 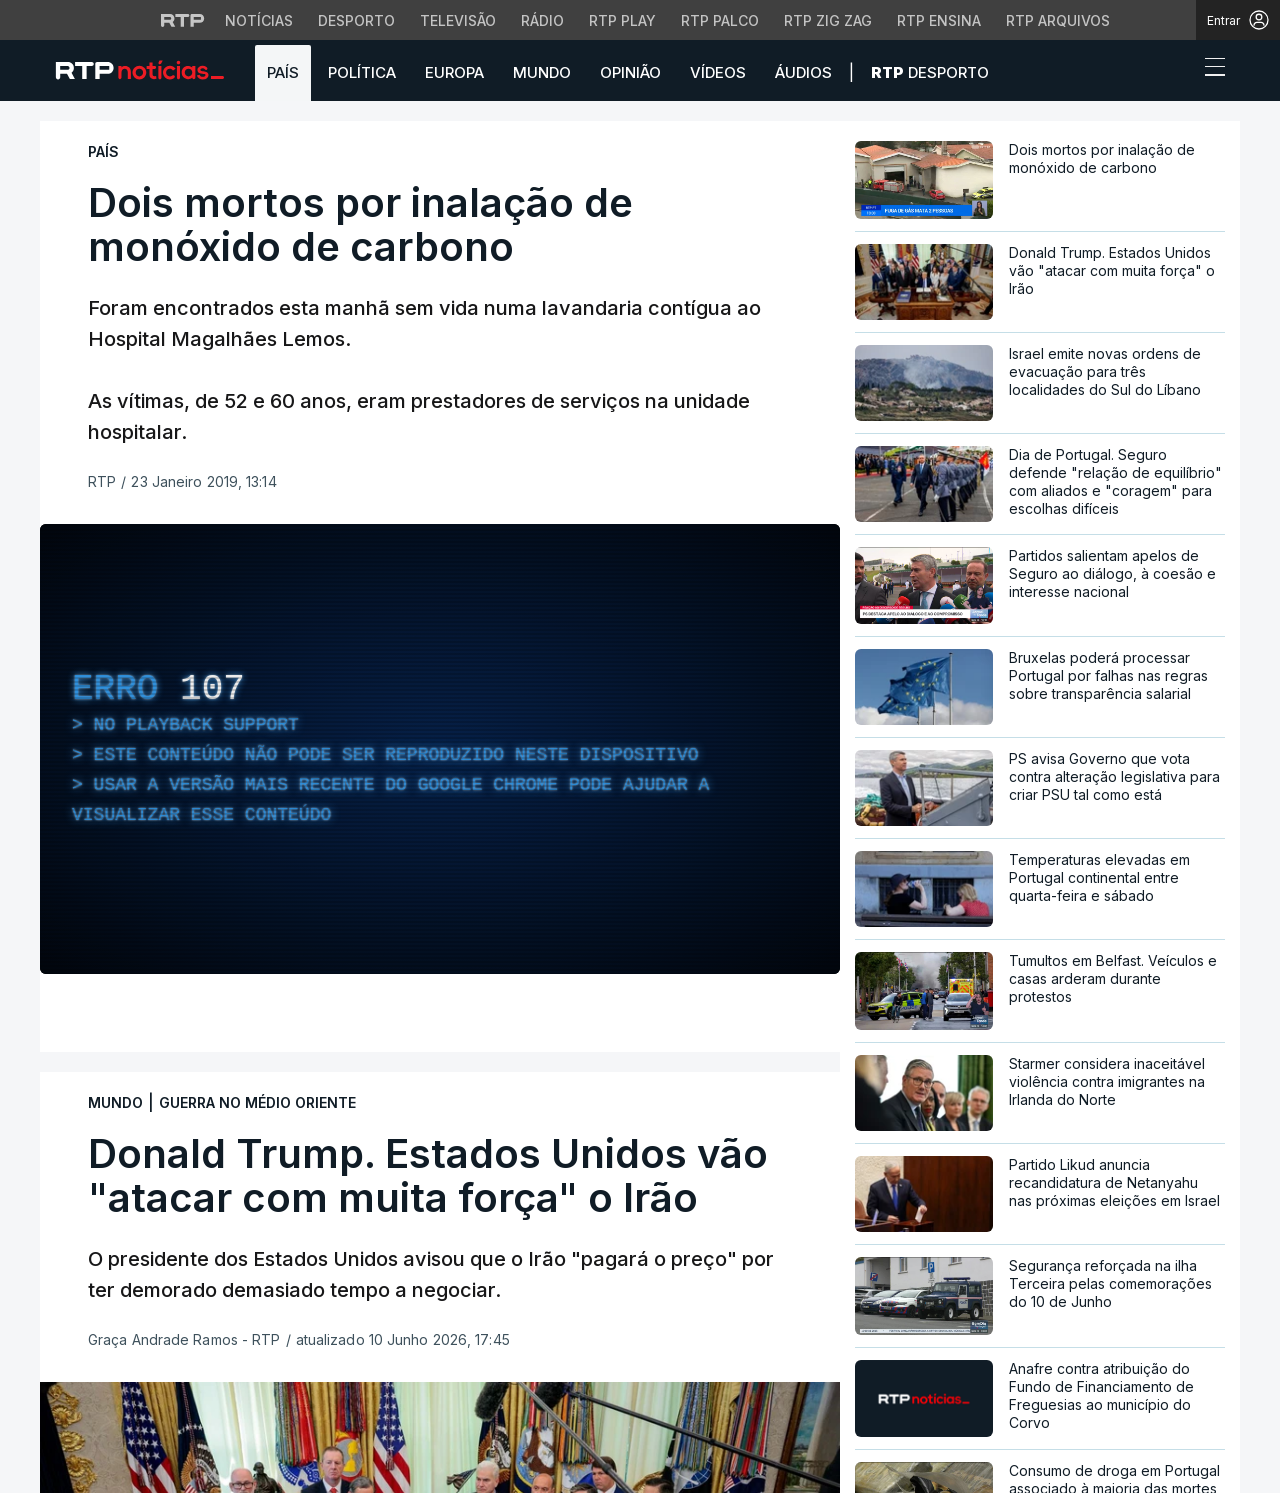 What do you see at coordinates (259, 20) in the screenshot?
I see `Notícias [Aceder às Notícias da RTP]` at bounding box center [259, 20].